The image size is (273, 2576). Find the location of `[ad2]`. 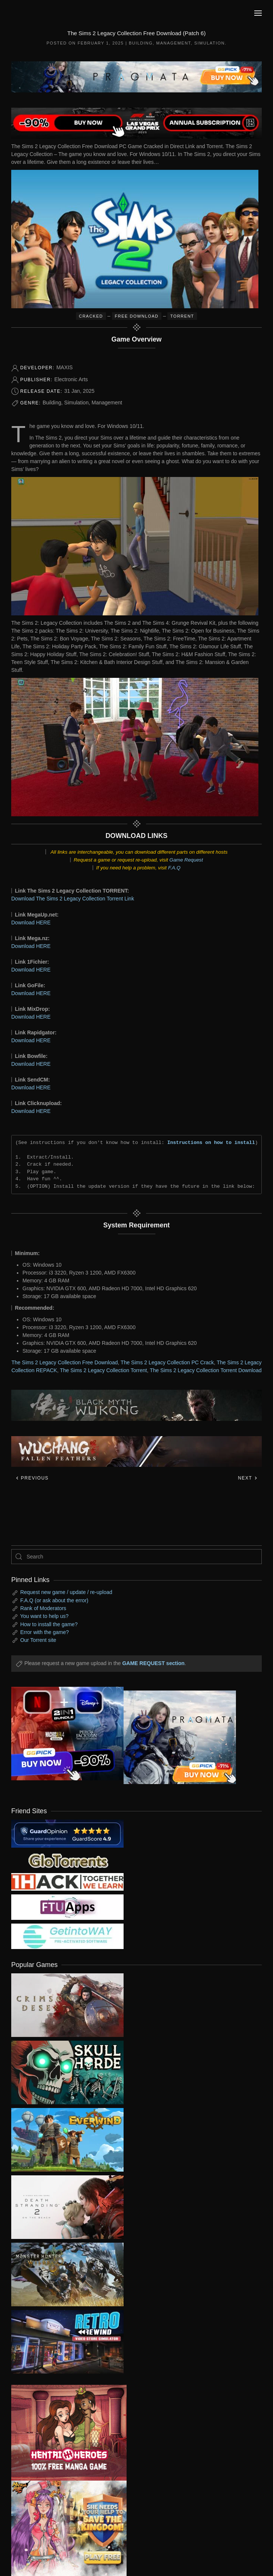

[ad2] is located at coordinates (63, 2433).